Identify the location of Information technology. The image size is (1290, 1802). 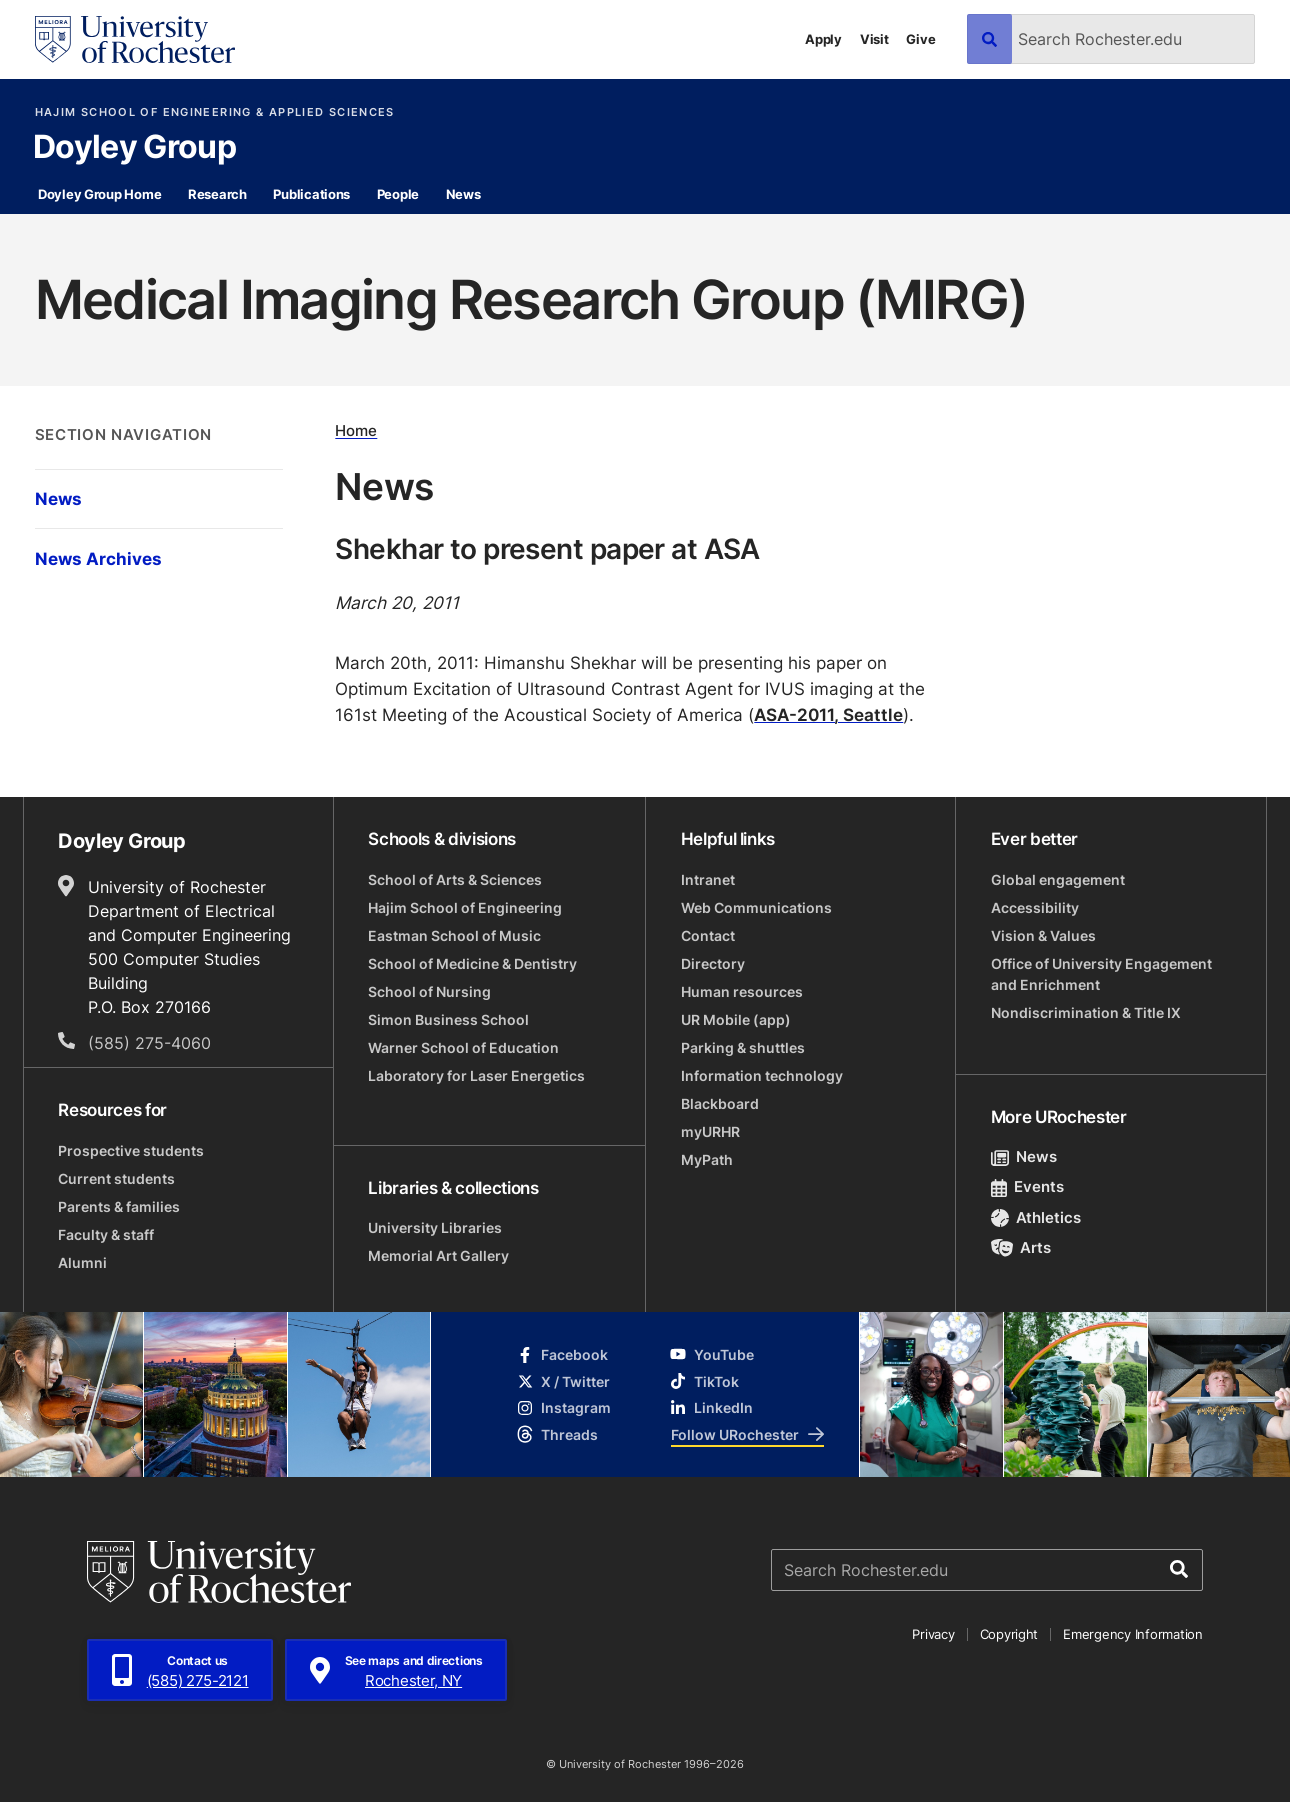
(762, 1075).